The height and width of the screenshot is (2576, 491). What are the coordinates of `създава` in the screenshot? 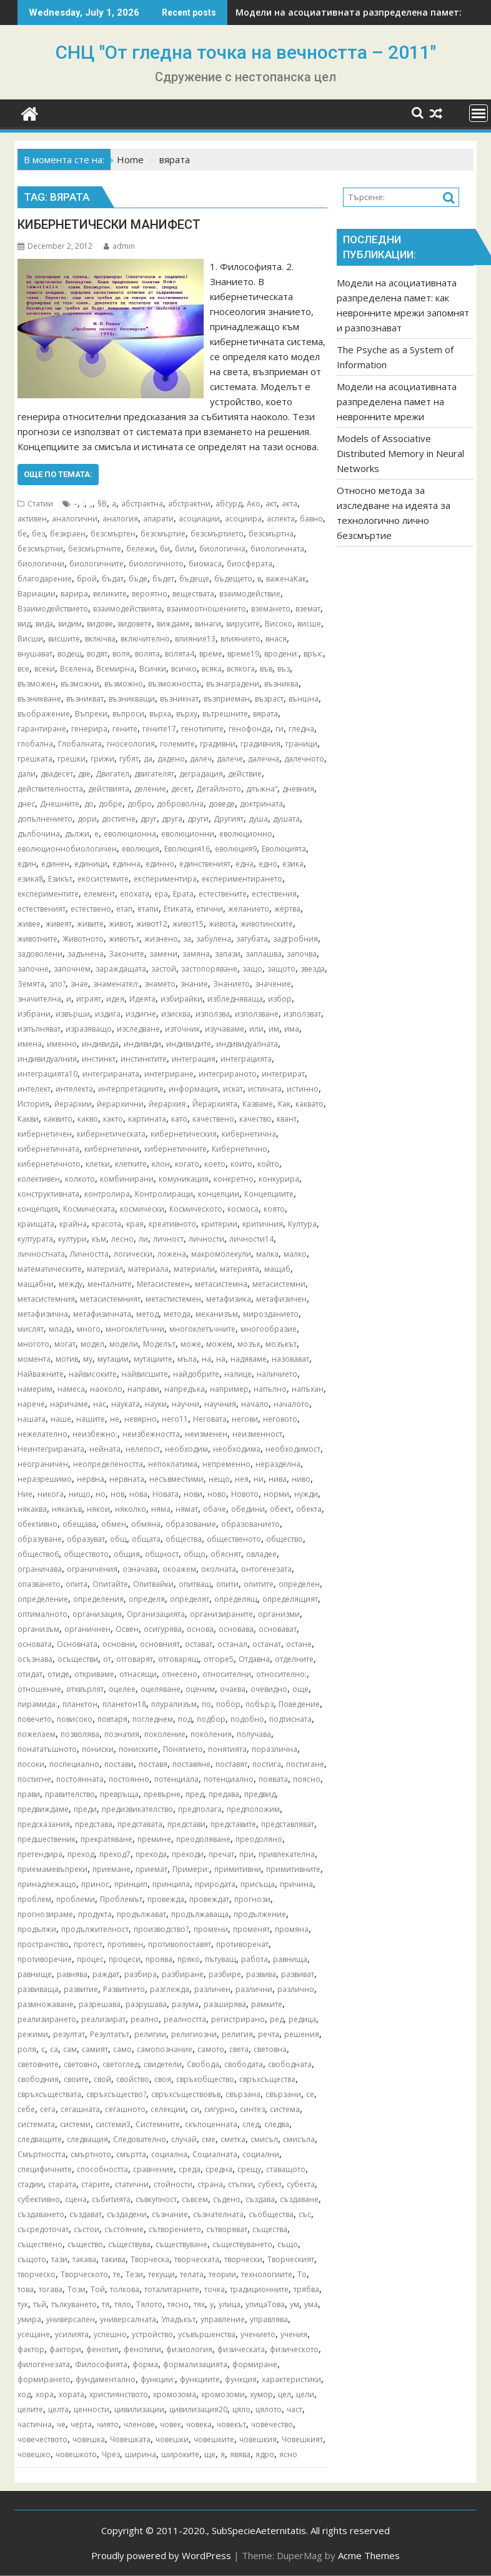 It's located at (260, 2199).